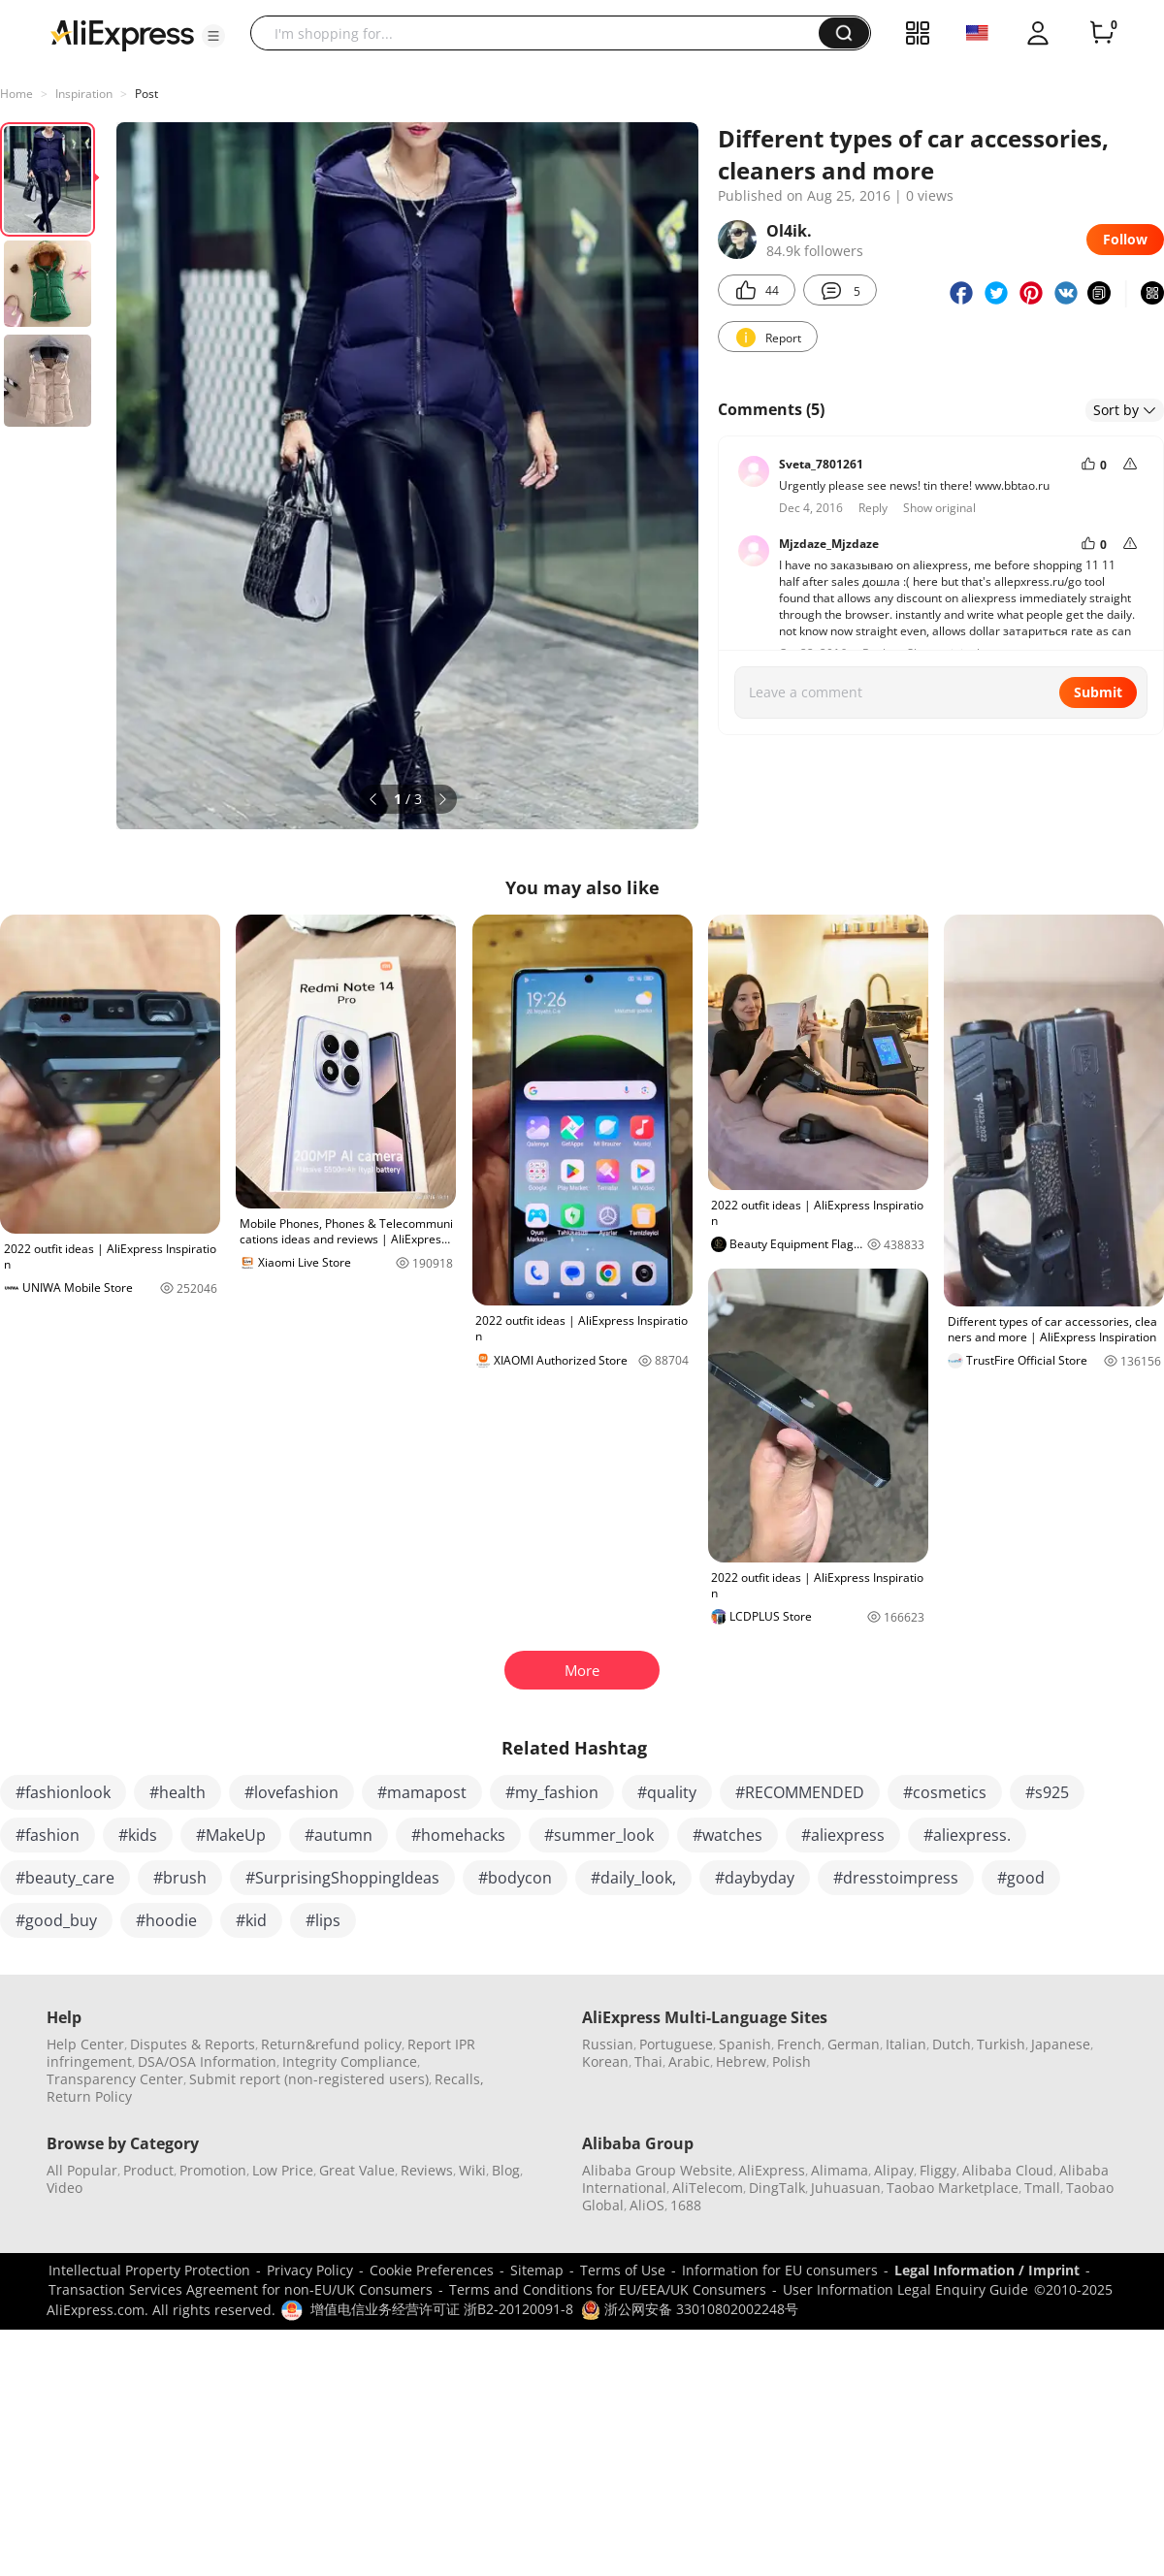 The width and height of the screenshot is (1164, 2576). Describe the element at coordinates (282, 2170) in the screenshot. I see `Low Price` at that location.